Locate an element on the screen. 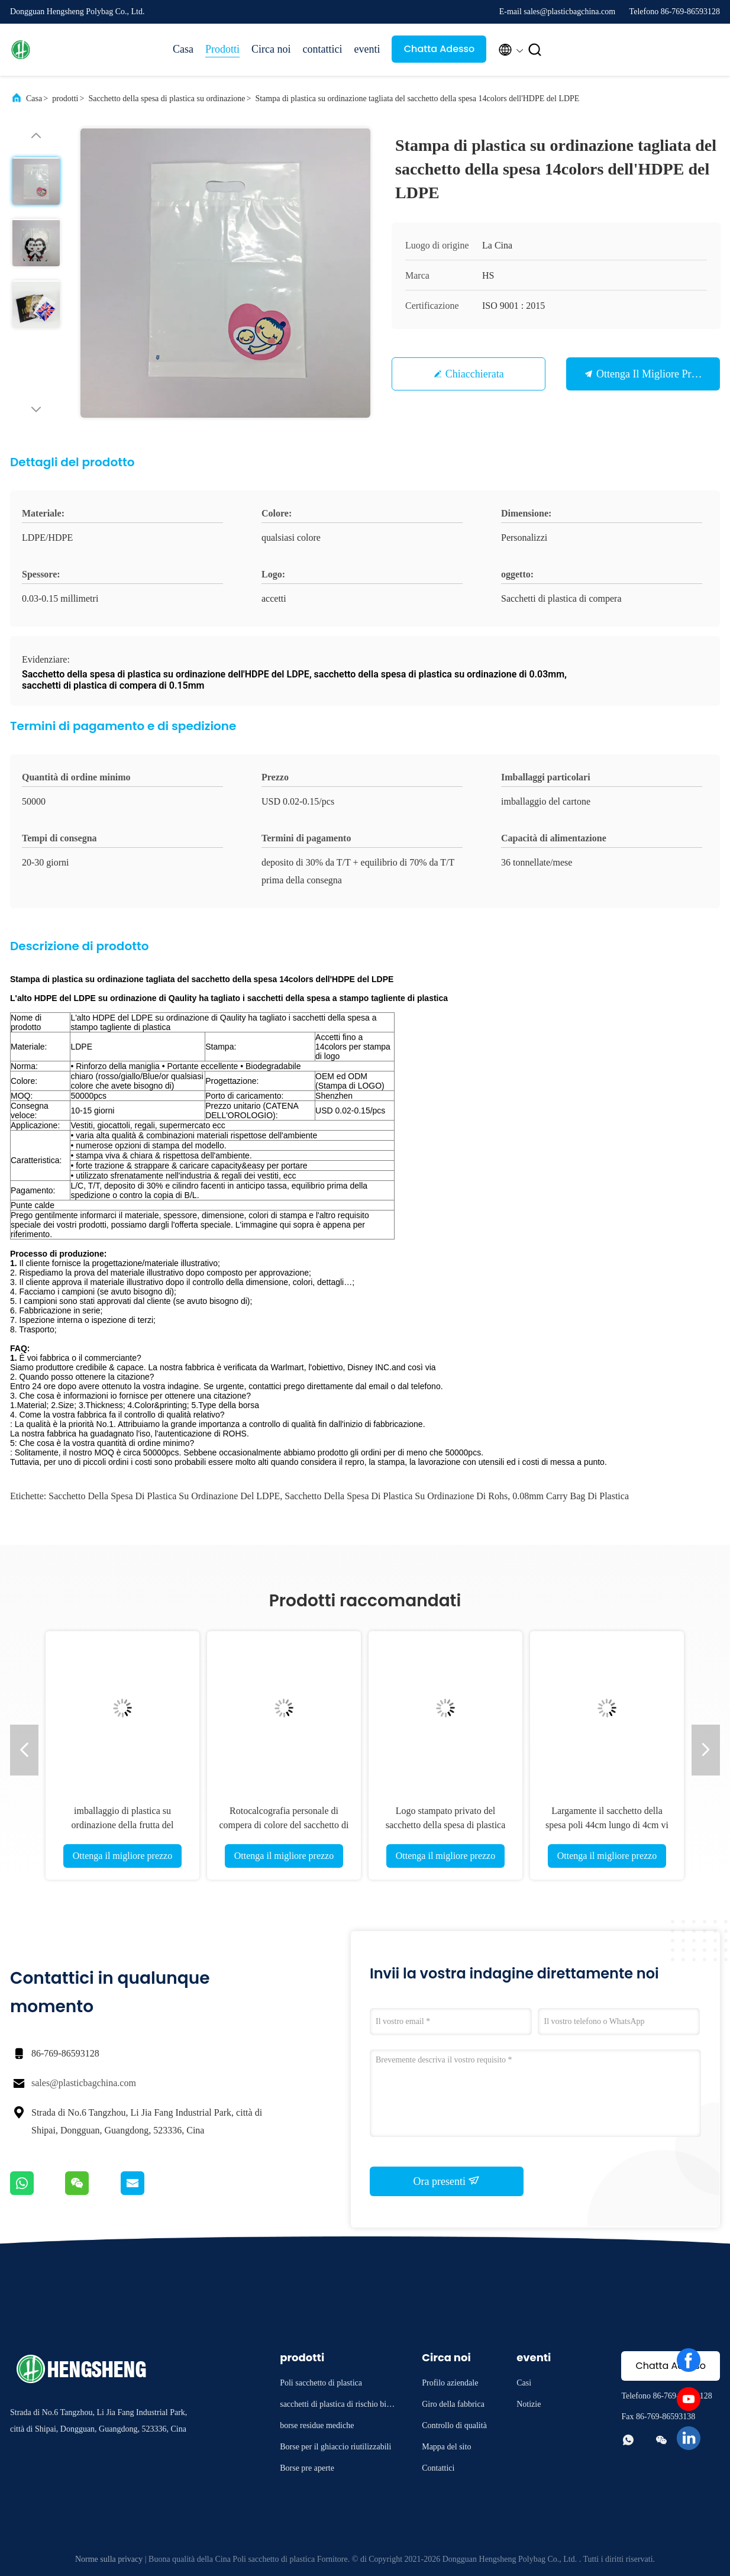  Controllo di qualità is located at coordinates (454, 2425).